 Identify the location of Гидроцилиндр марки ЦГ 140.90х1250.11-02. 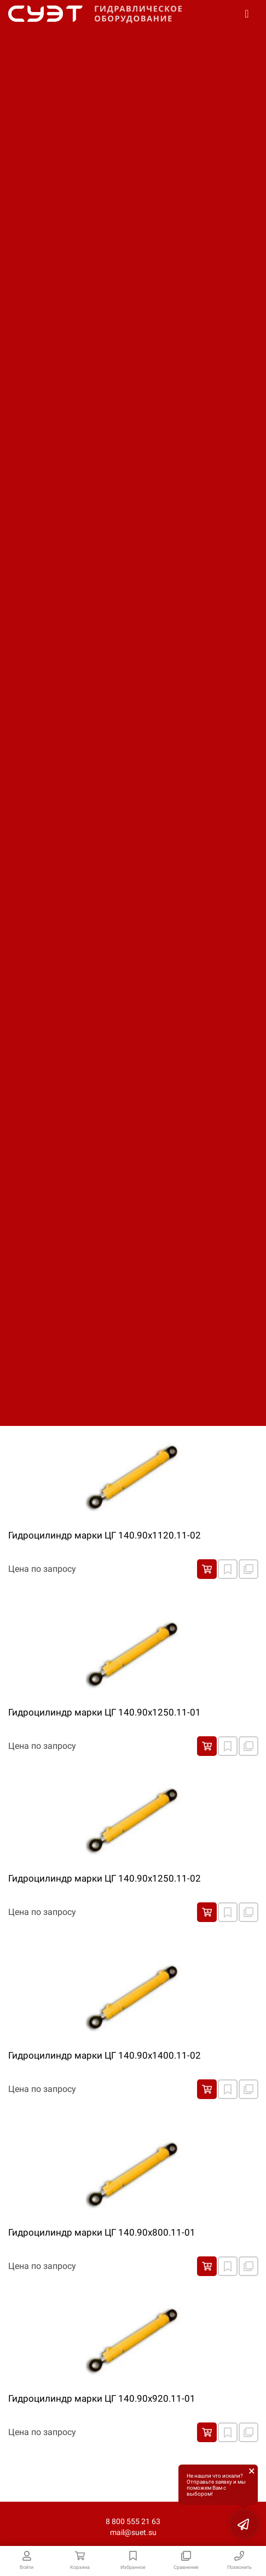
(104, 1878).